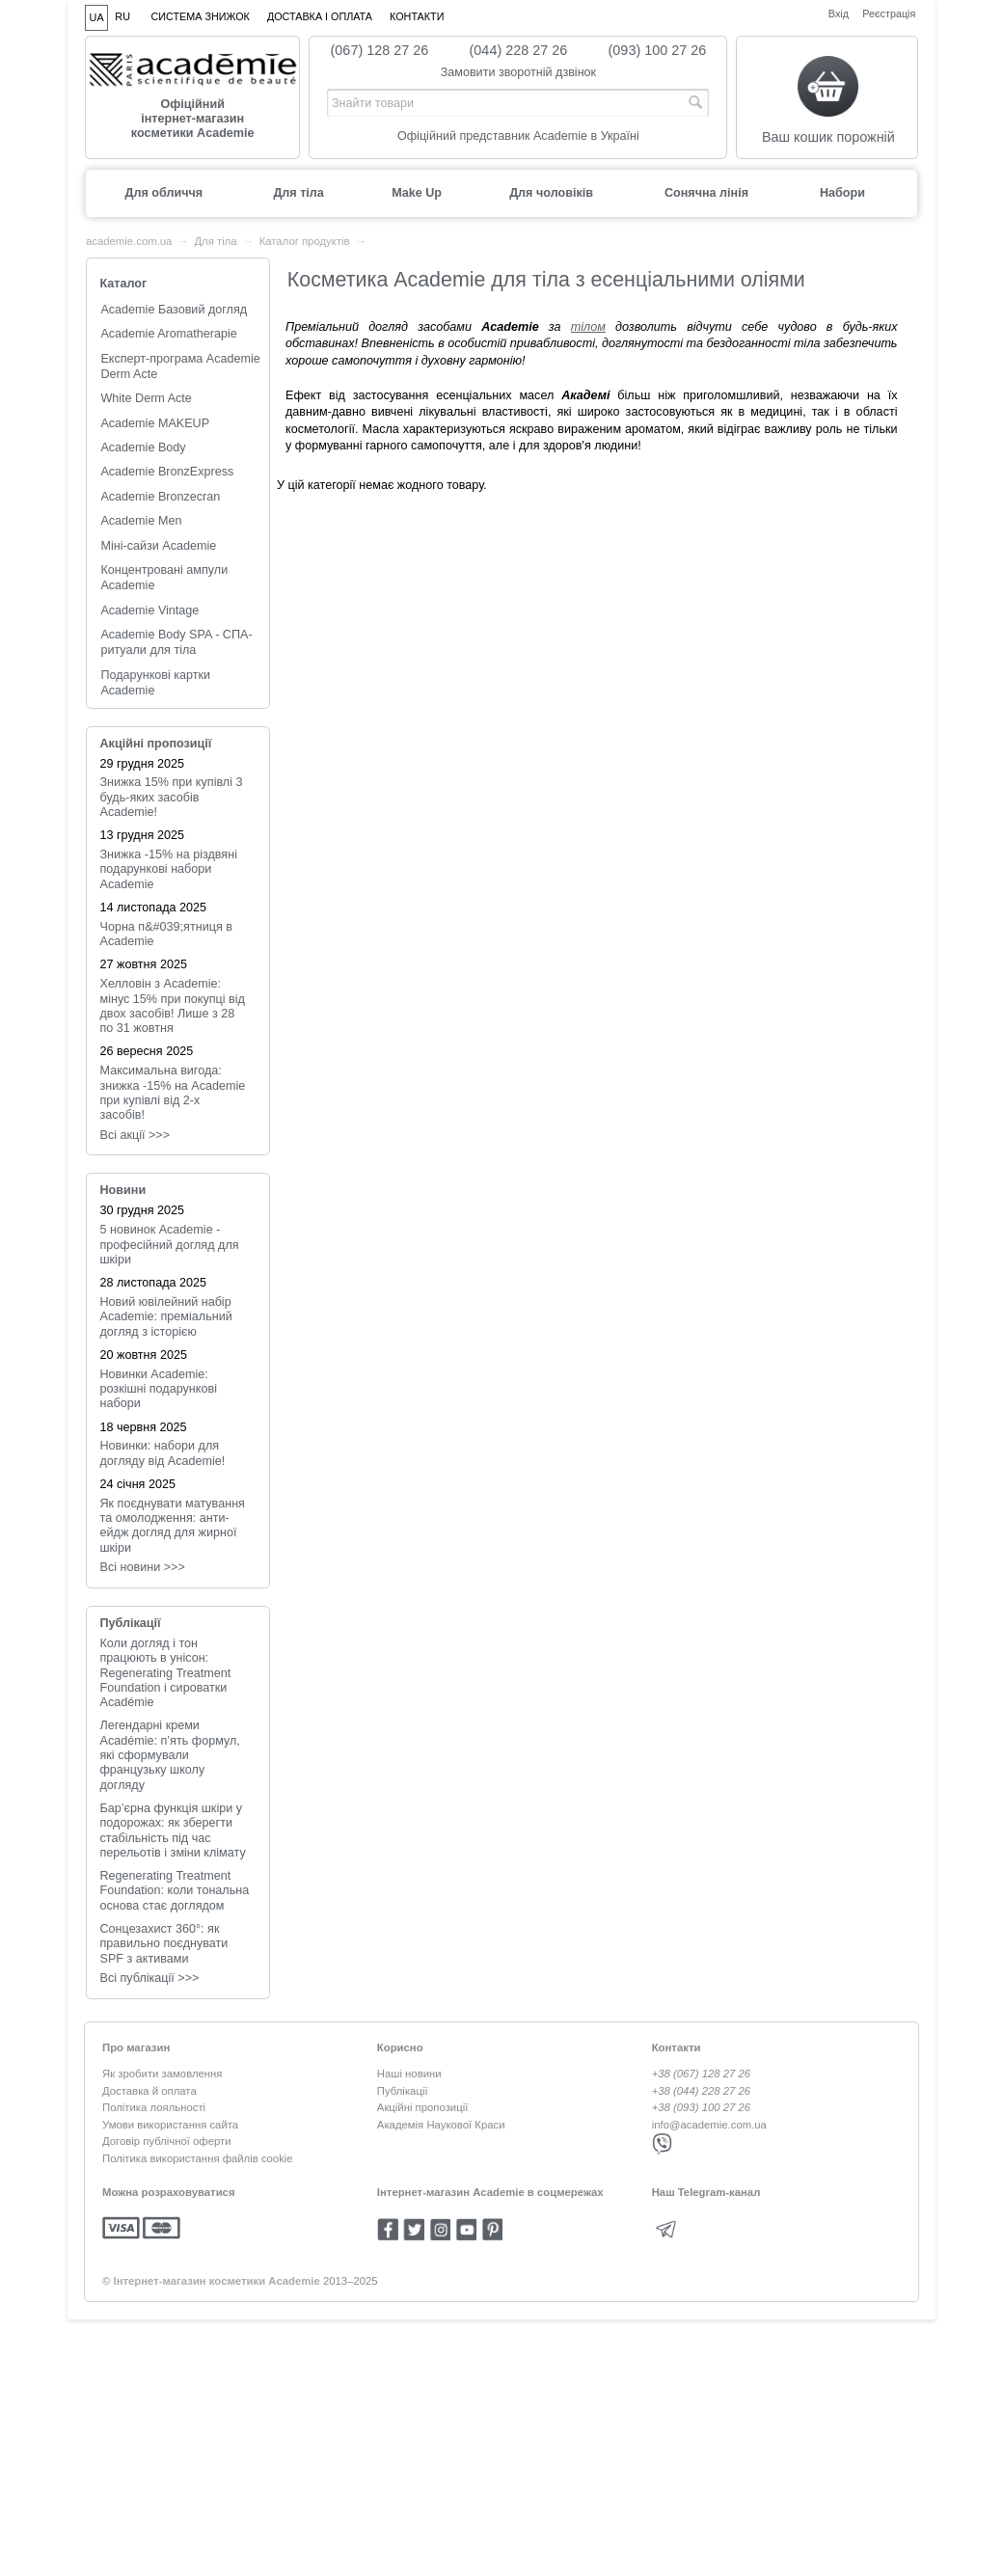  What do you see at coordinates (164, 577) in the screenshot?
I see `Концентровані ампули Academie` at bounding box center [164, 577].